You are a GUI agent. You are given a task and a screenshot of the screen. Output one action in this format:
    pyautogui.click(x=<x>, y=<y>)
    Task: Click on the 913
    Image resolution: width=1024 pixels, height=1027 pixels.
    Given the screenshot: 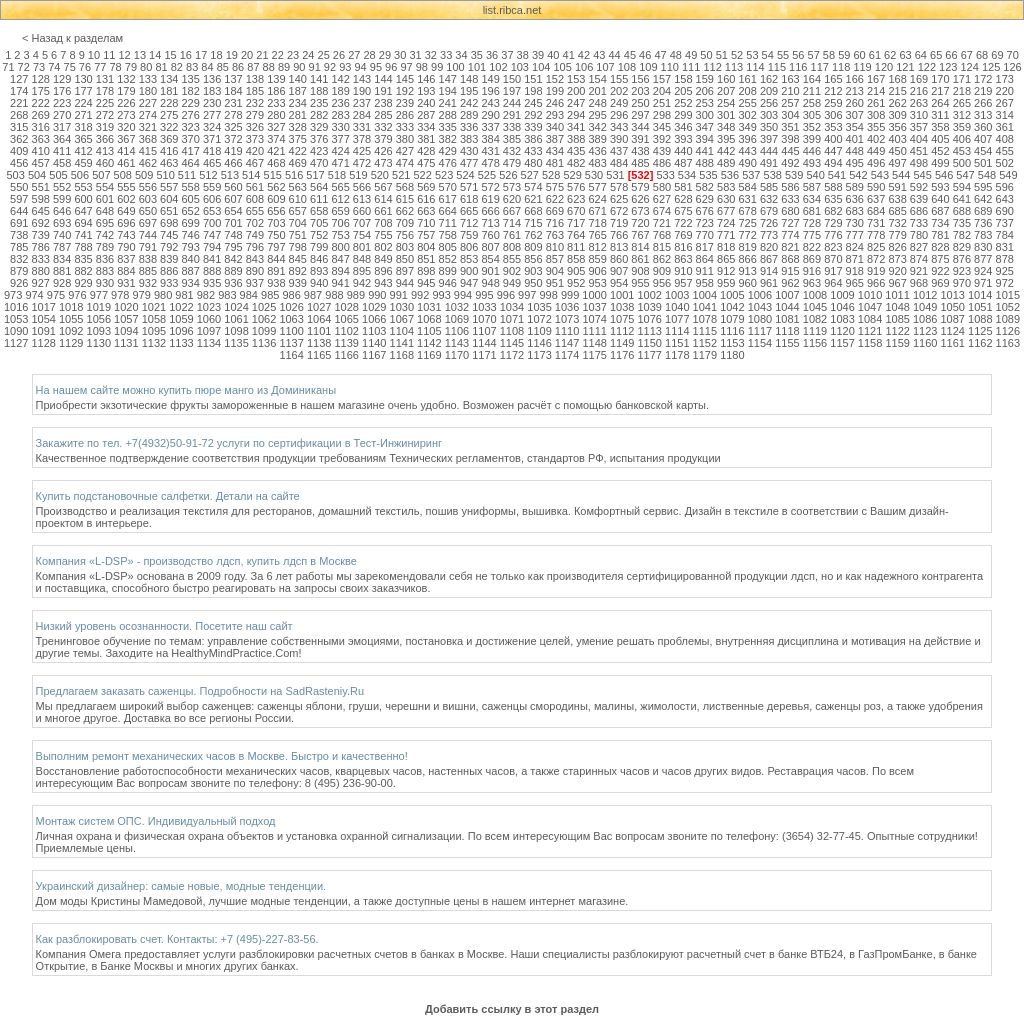 What is the action you would take?
    pyautogui.click(x=747, y=271)
    